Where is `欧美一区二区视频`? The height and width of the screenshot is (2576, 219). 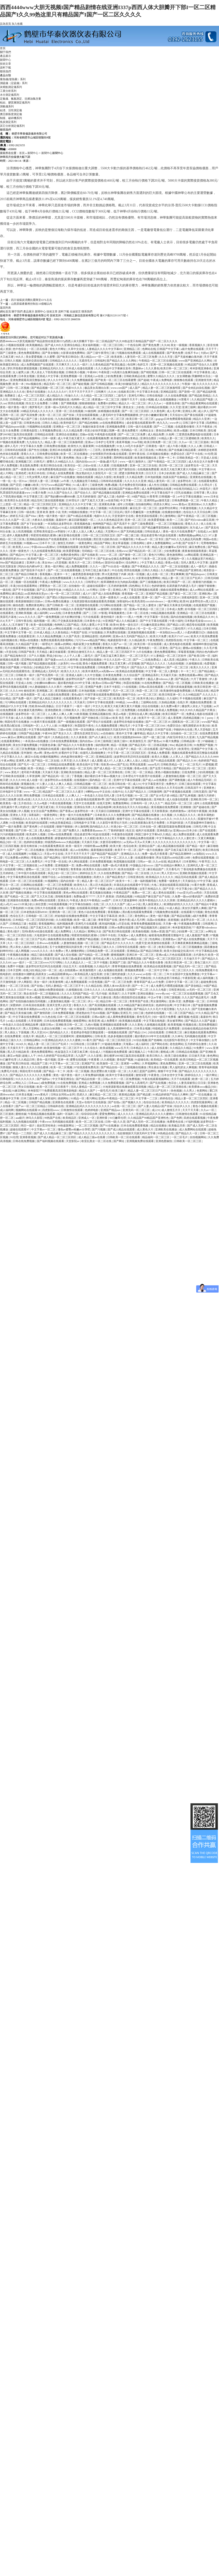 欧美一区二区视频 is located at coordinates (61, 1067).